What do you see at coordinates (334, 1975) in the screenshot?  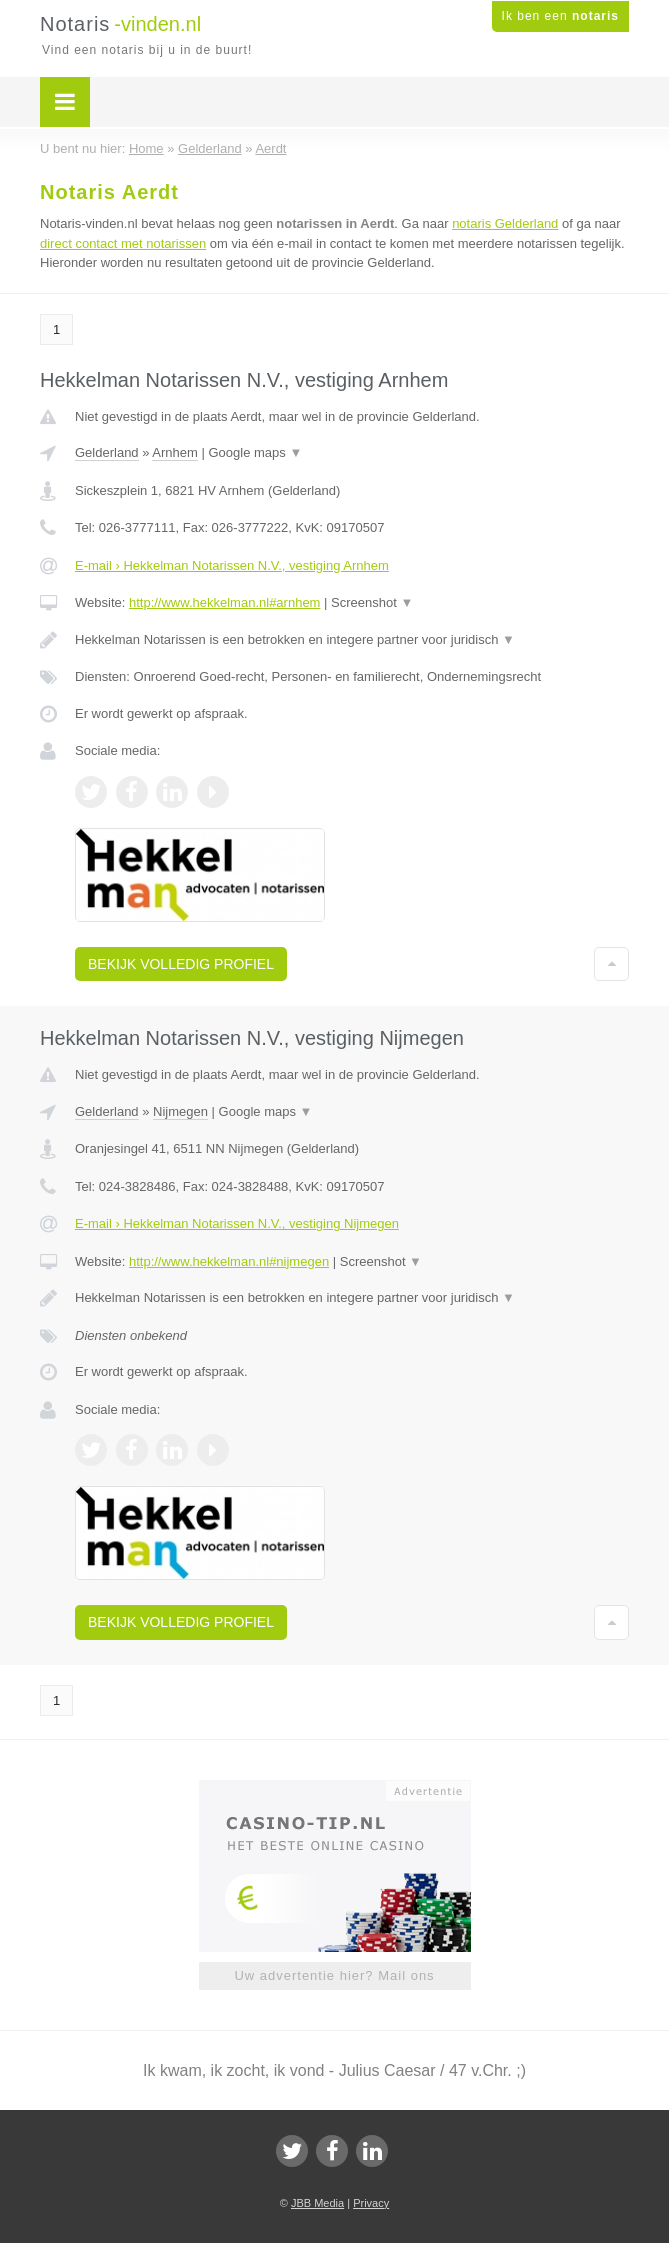 I see `Uw advertentie hier? Mail ons` at bounding box center [334, 1975].